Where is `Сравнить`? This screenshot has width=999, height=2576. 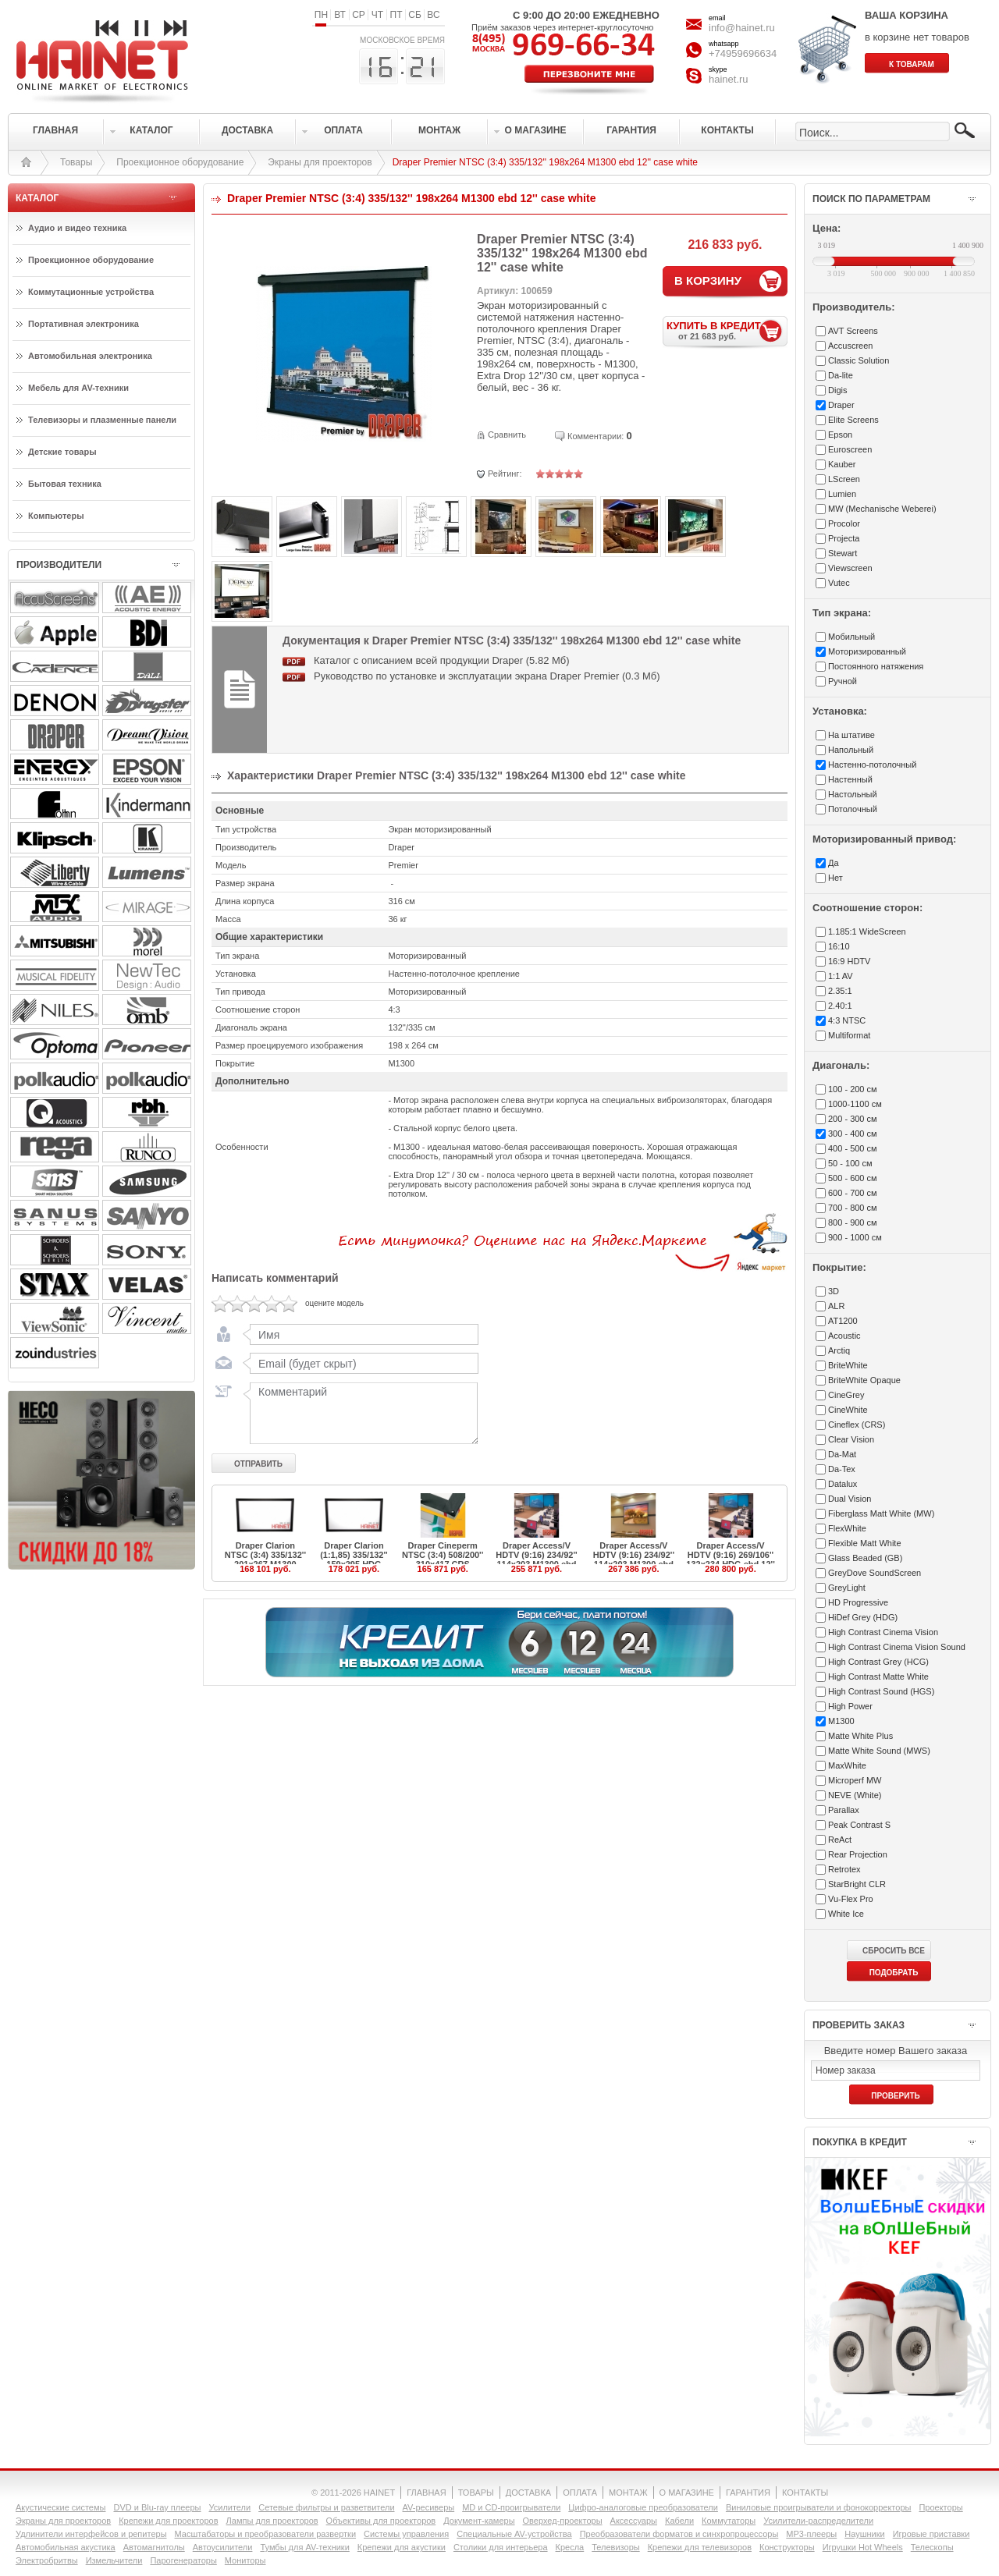 Сравнить is located at coordinates (507, 434).